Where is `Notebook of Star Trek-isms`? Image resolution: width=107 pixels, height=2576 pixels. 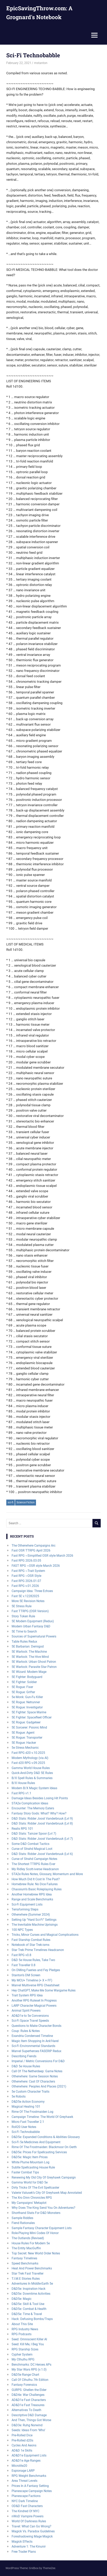
Notebook of Star Trek-isms is located at coordinates (30, 1945).